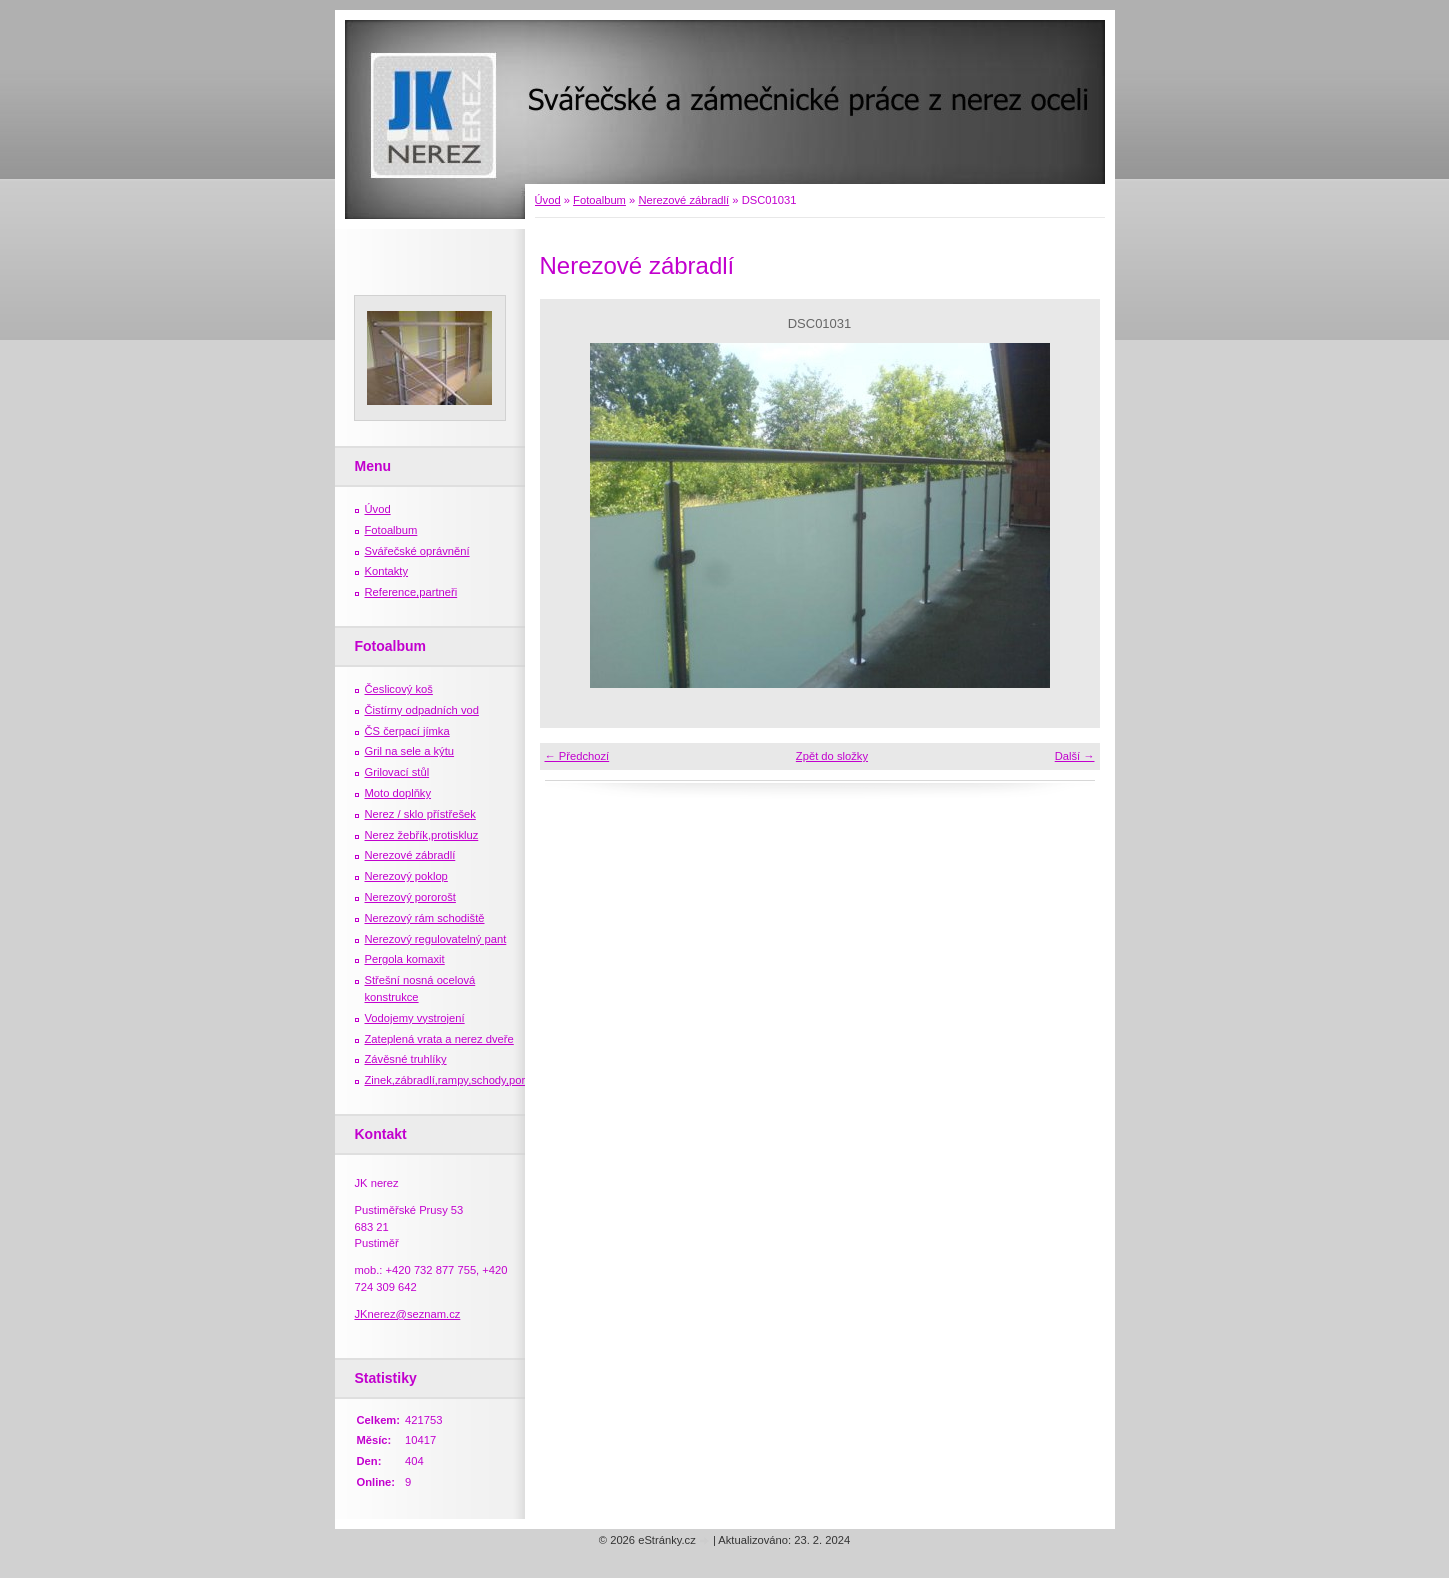 Image resolution: width=1449 pixels, height=1578 pixels. What do you see at coordinates (832, 756) in the screenshot?
I see `Zpět do složky` at bounding box center [832, 756].